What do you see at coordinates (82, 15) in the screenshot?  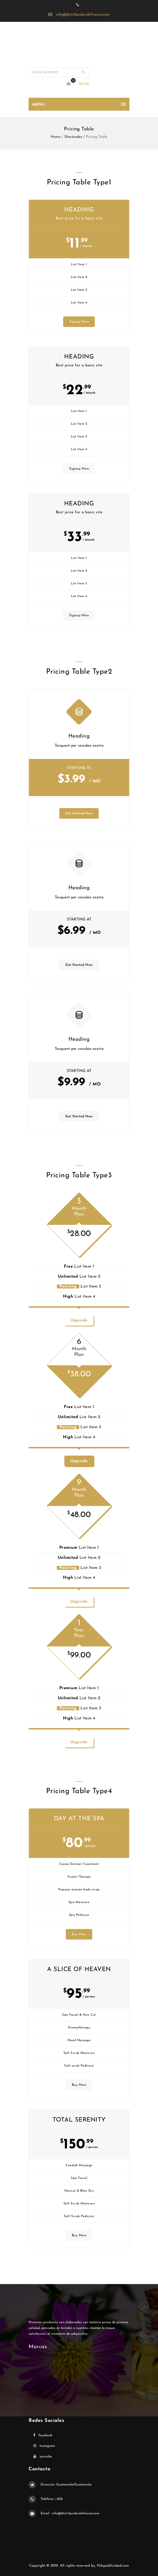 I see `info@distribuidoralefrance.com` at bounding box center [82, 15].